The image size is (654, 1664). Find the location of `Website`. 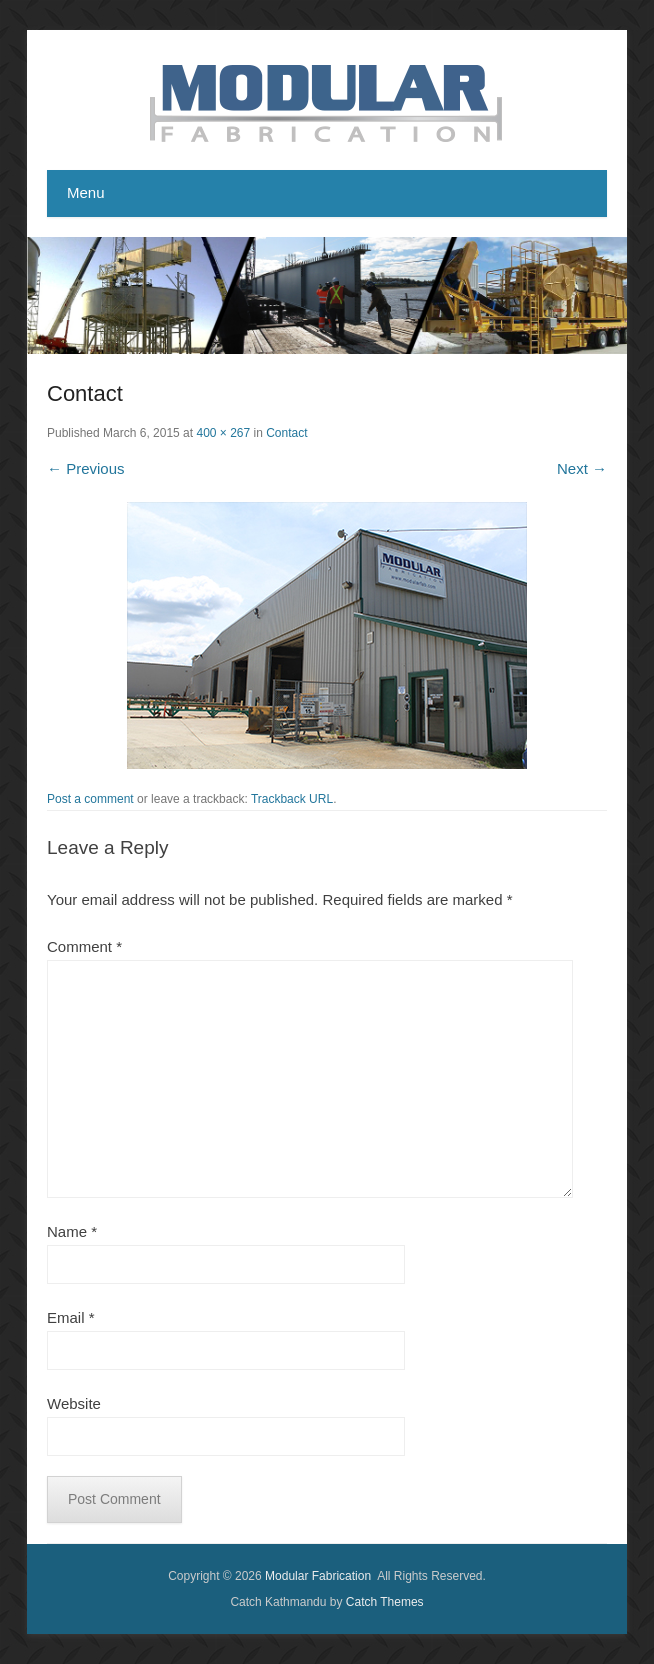

Website is located at coordinates (74, 1403).